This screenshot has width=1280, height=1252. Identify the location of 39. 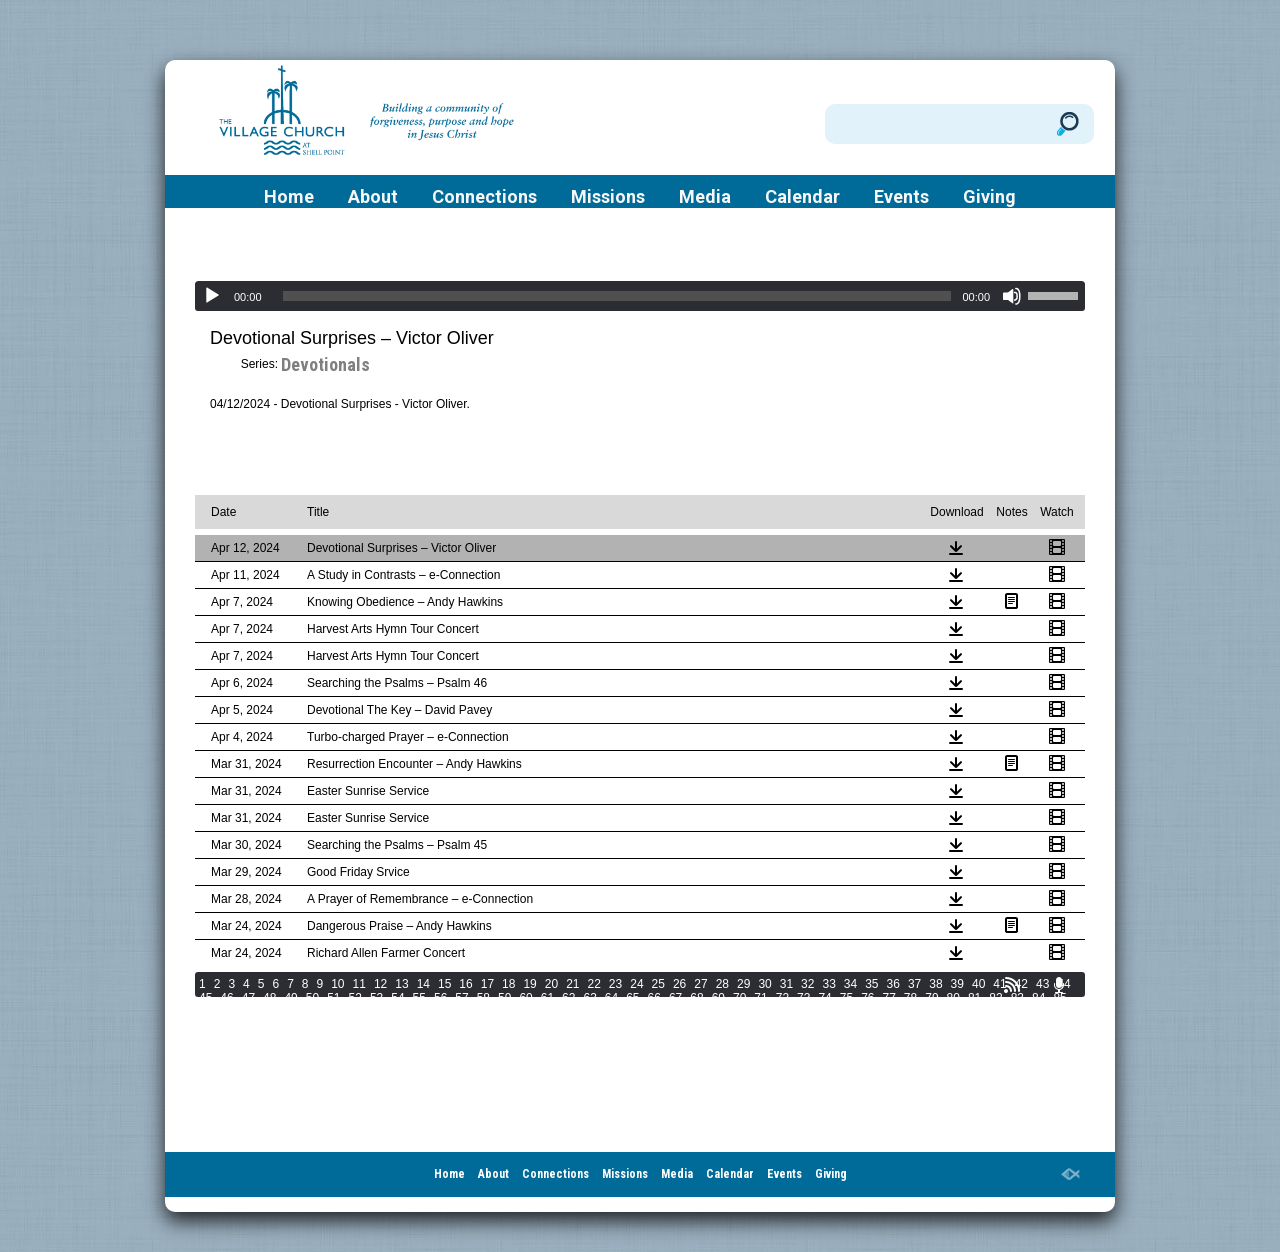
(957, 984).